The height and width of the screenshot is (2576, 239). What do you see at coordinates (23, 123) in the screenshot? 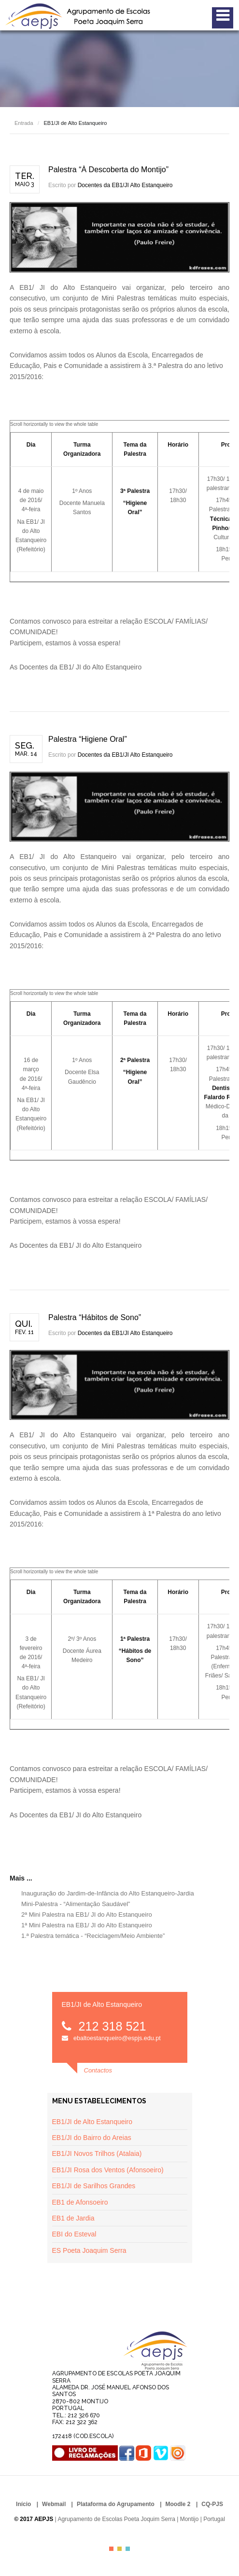
I see `Entrada` at bounding box center [23, 123].